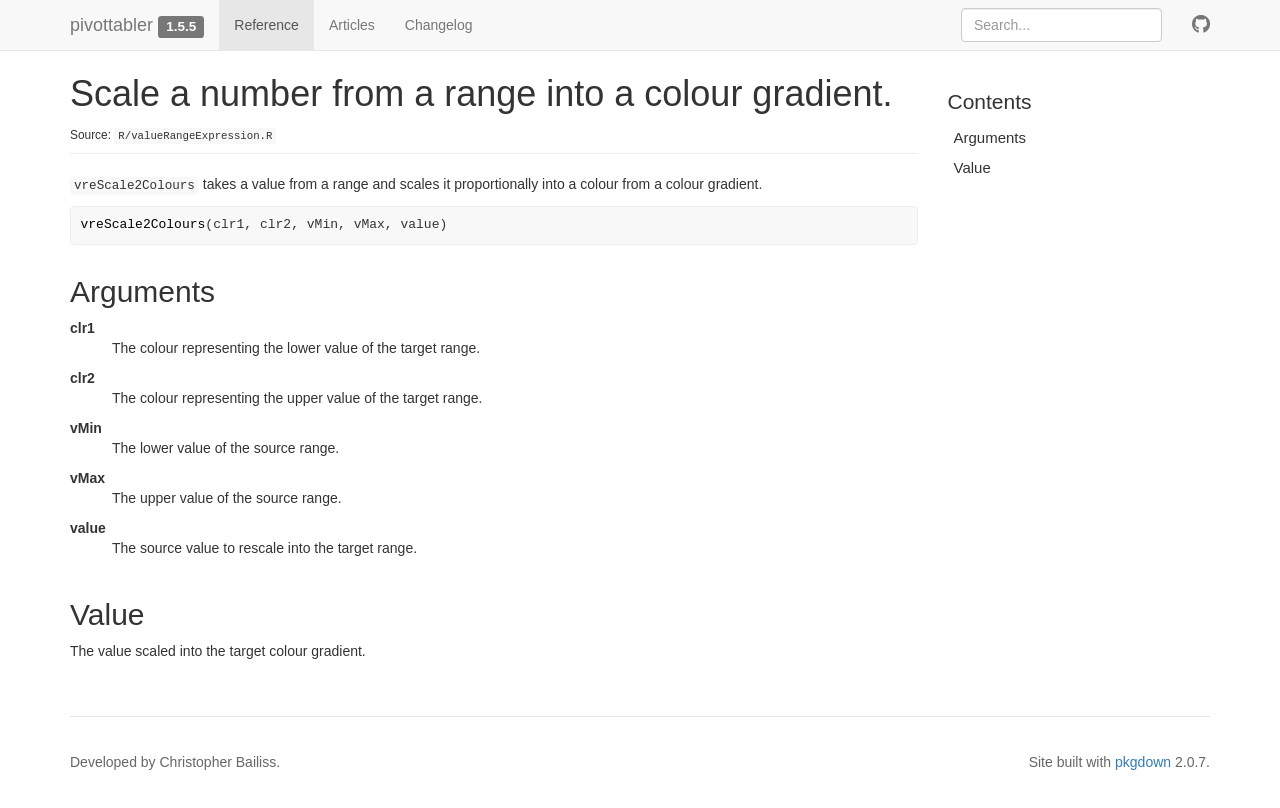 The height and width of the screenshot is (808, 1280). I want to click on [combobox], so click(1061, 25).